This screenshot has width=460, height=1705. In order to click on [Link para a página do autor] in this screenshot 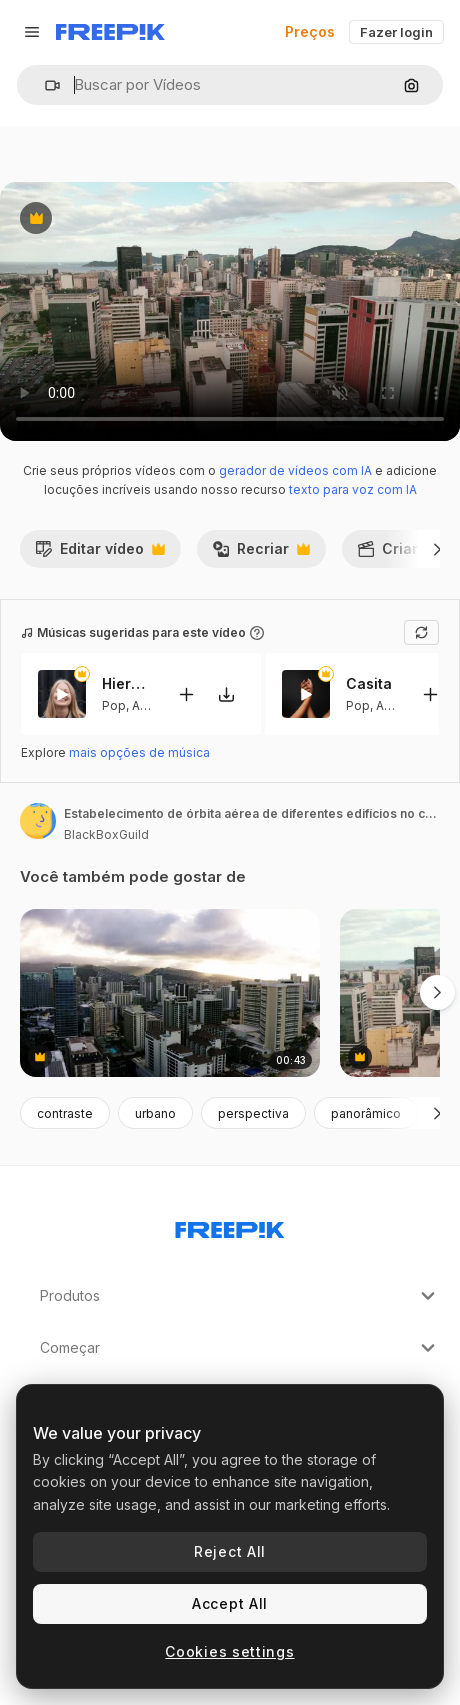, I will do `click(38, 821)`.